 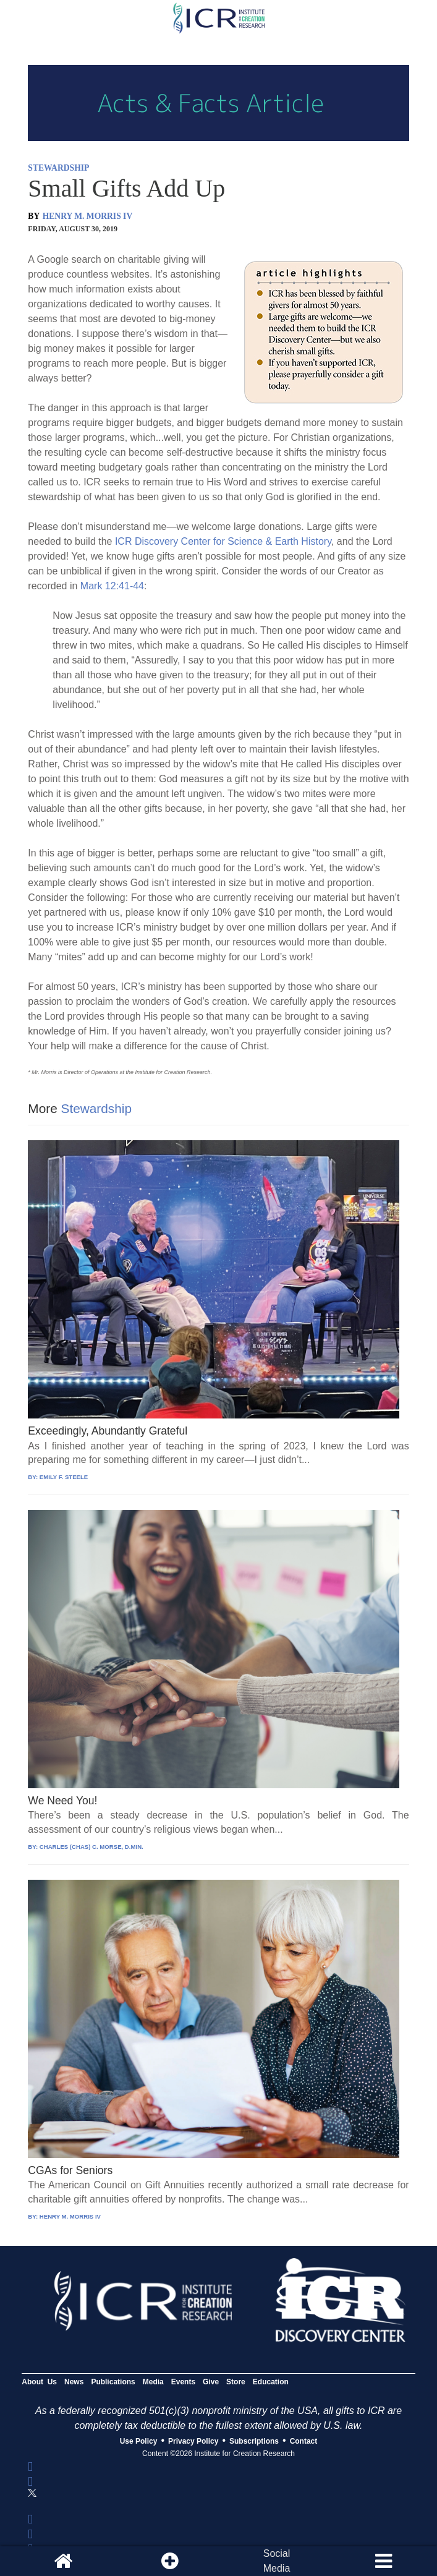 What do you see at coordinates (73, 2382) in the screenshot?
I see `News` at bounding box center [73, 2382].